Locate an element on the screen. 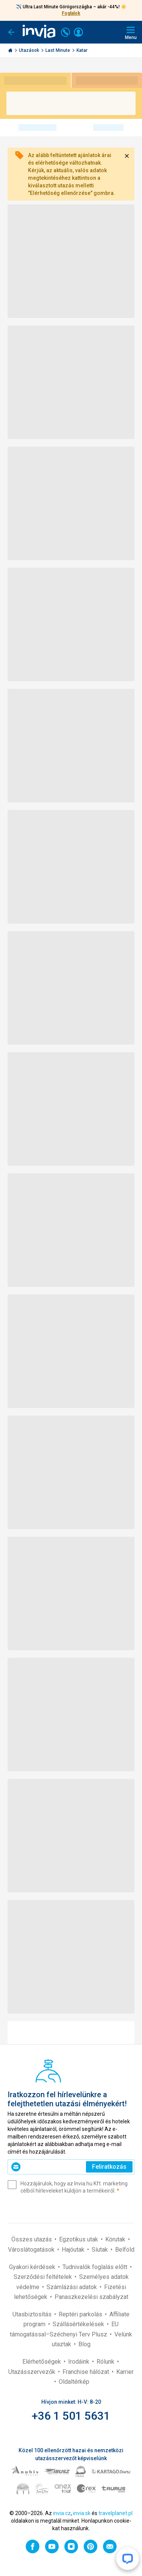 This screenshot has width=142, height=2576. +36 1 501 5631 is located at coordinates (71, 2415).